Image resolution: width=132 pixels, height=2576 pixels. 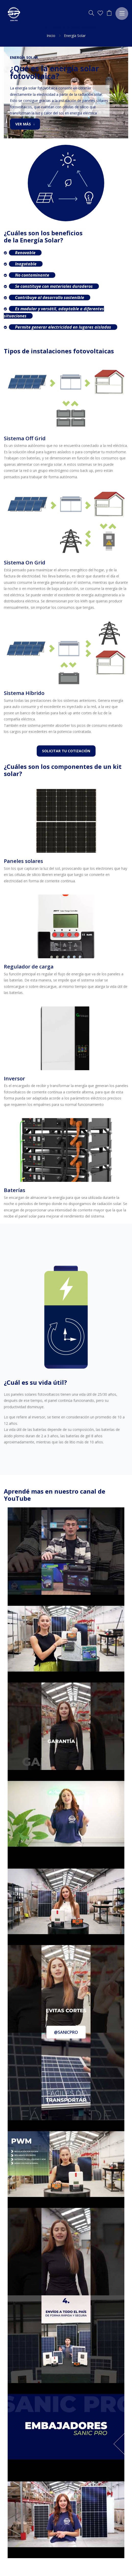 What do you see at coordinates (51, 35) in the screenshot?
I see `Inicio` at bounding box center [51, 35].